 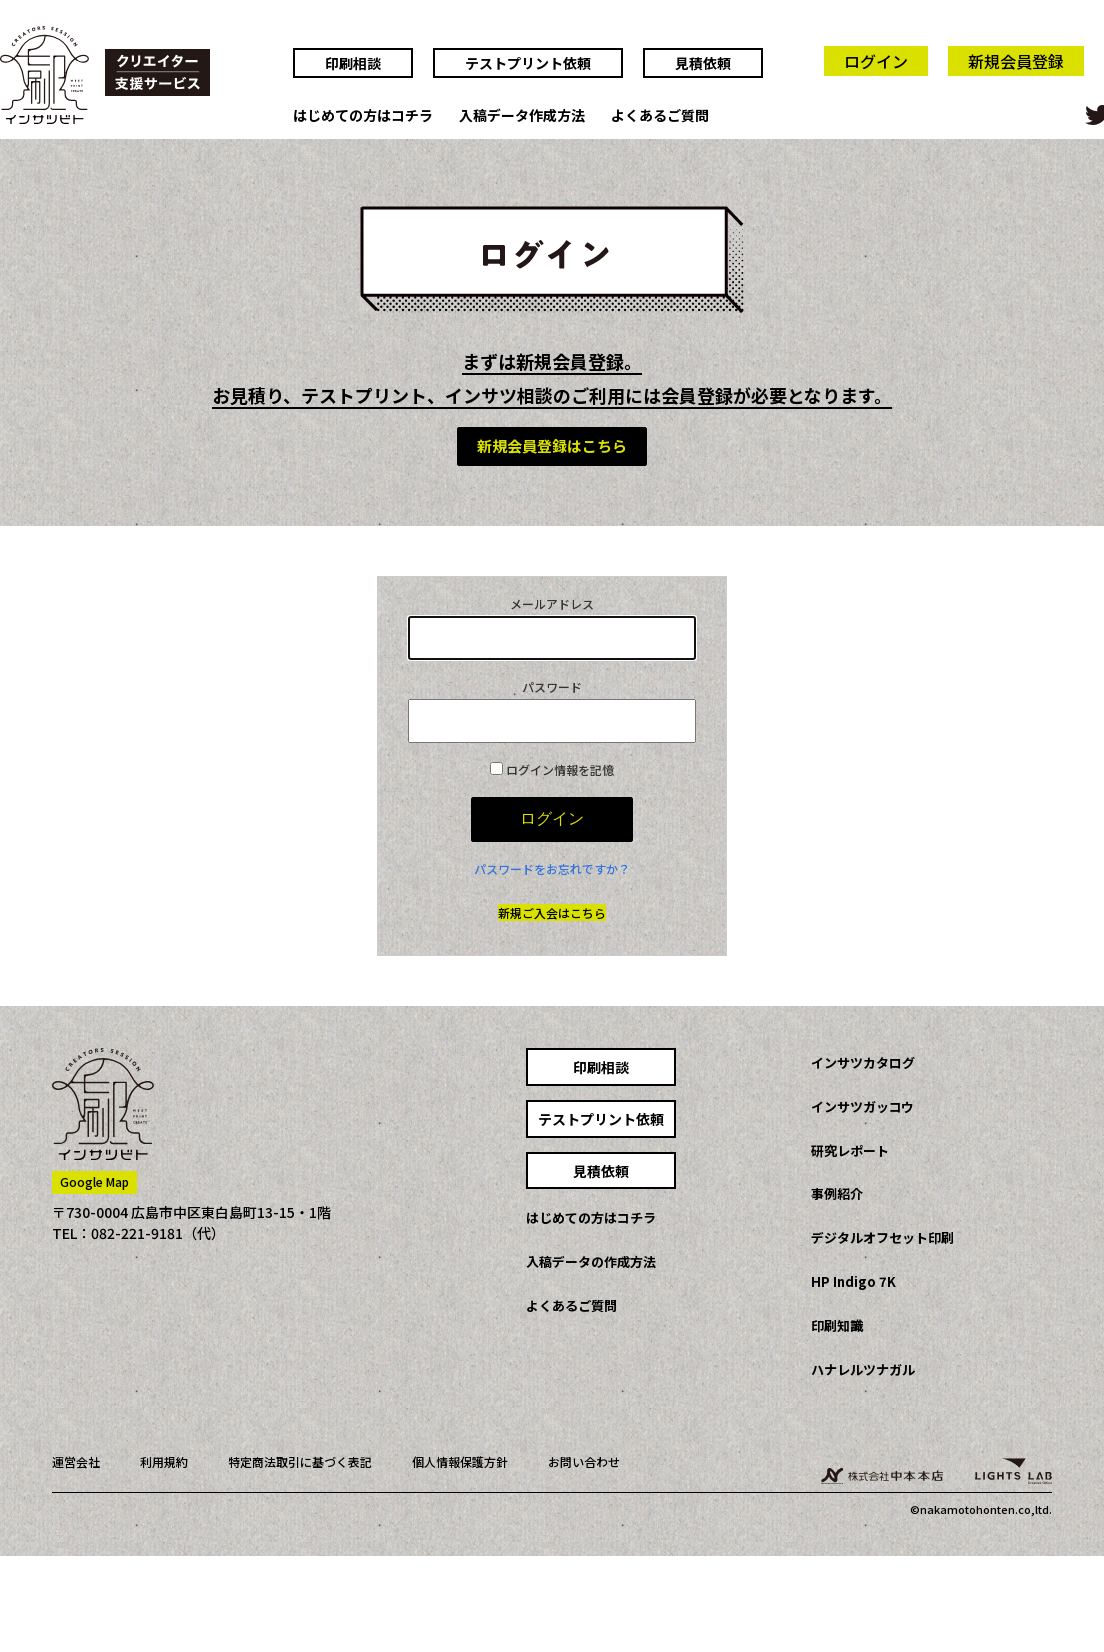 What do you see at coordinates (552, 769) in the screenshot?
I see `ログイン情報を記憶` at bounding box center [552, 769].